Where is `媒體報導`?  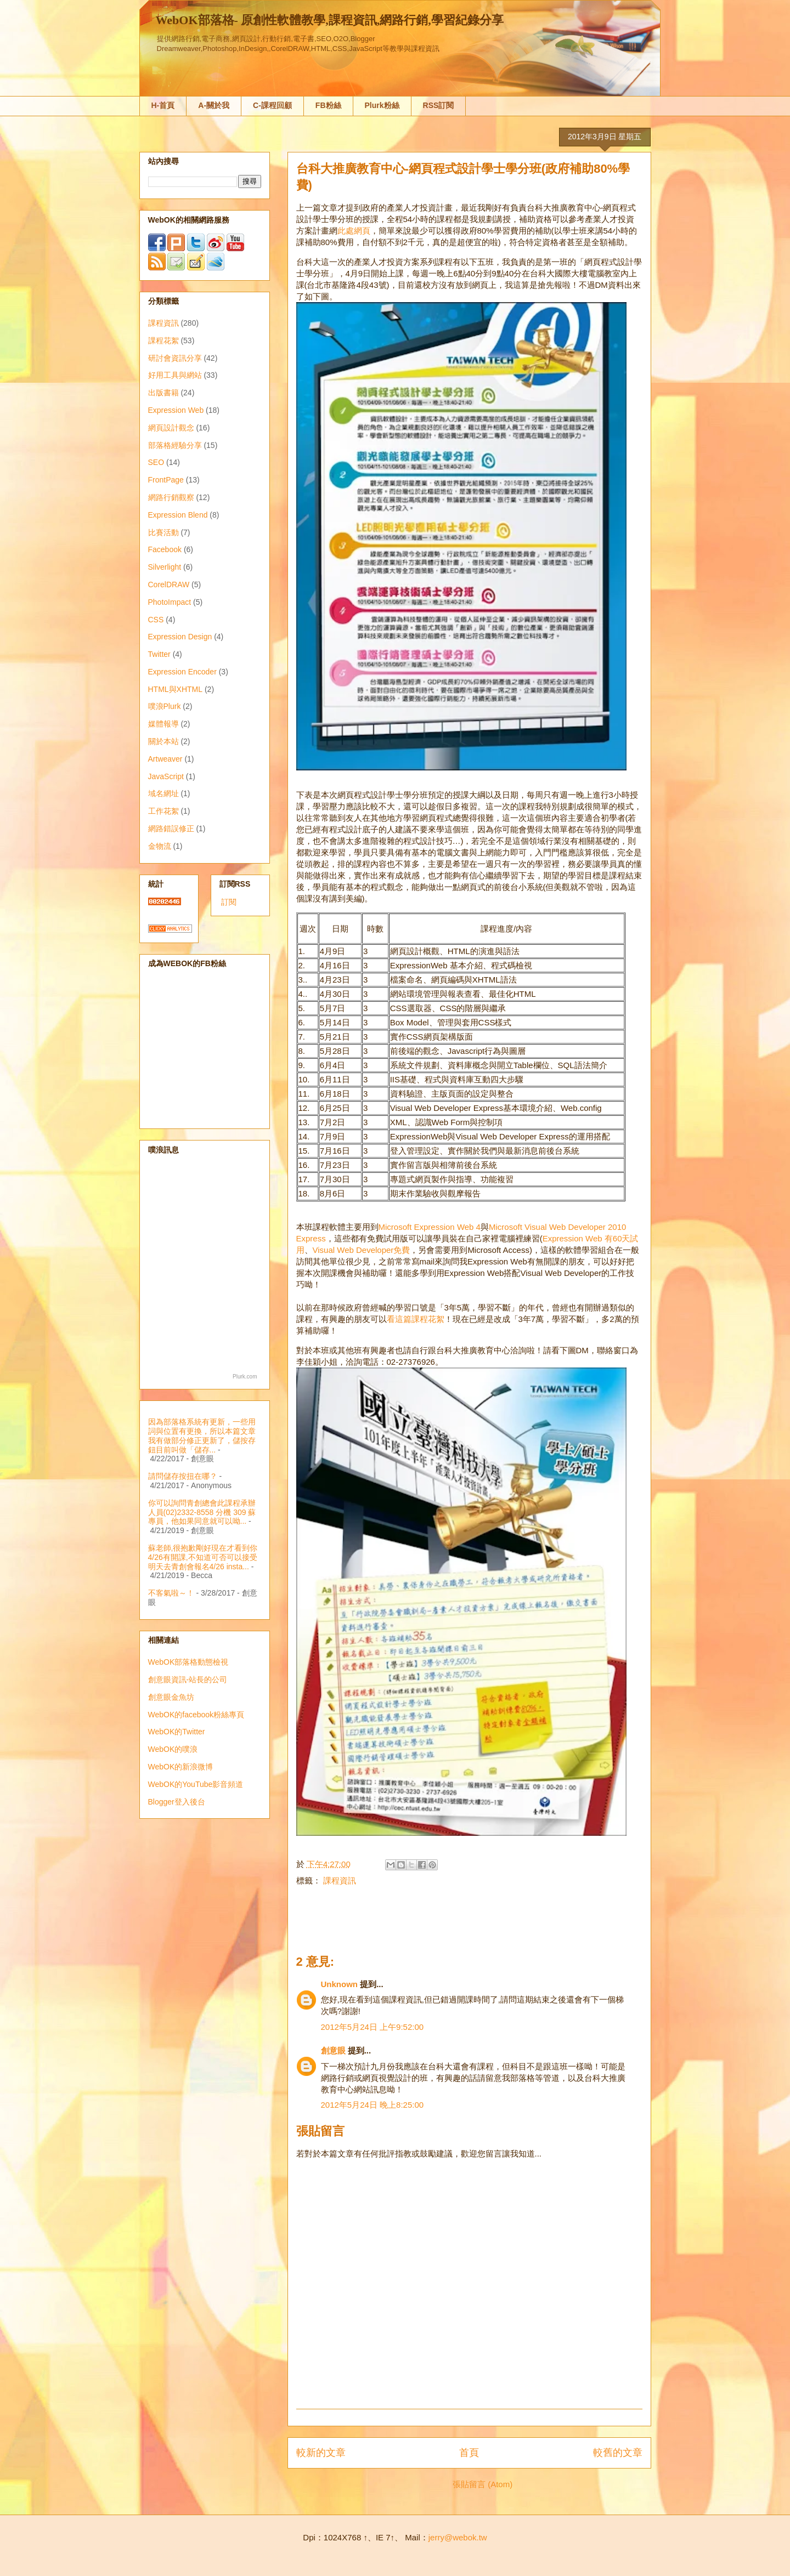
媒體報導 is located at coordinates (163, 723).